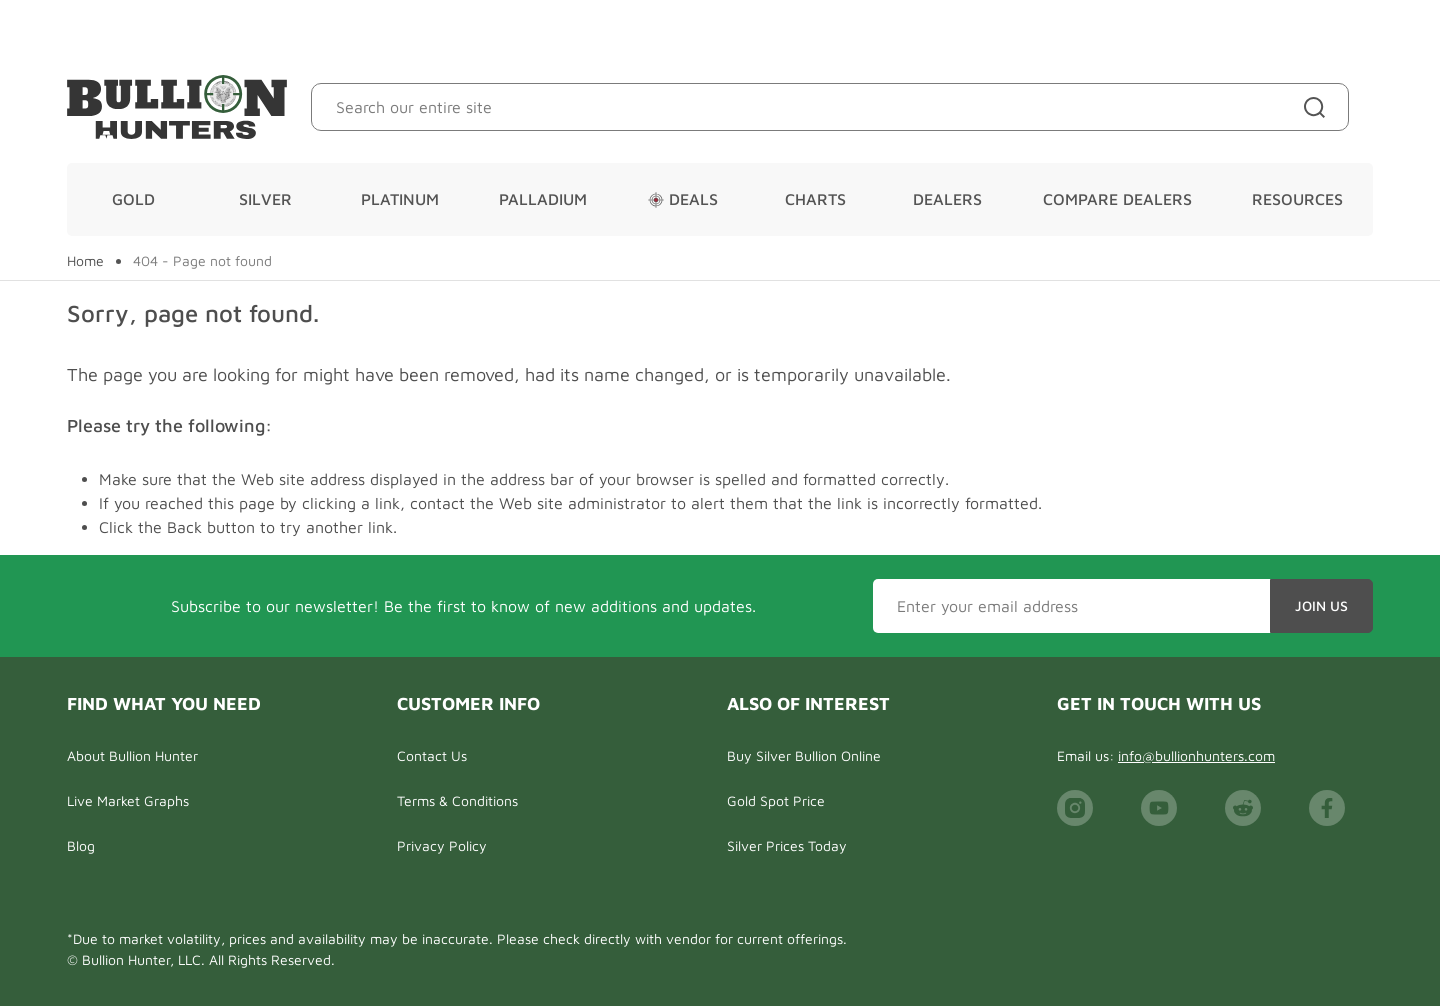 This screenshot has width=1440, height=1006. What do you see at coordinates (85, 261) in the screenshot?
I see `Home` at bounding box center [85, 261].